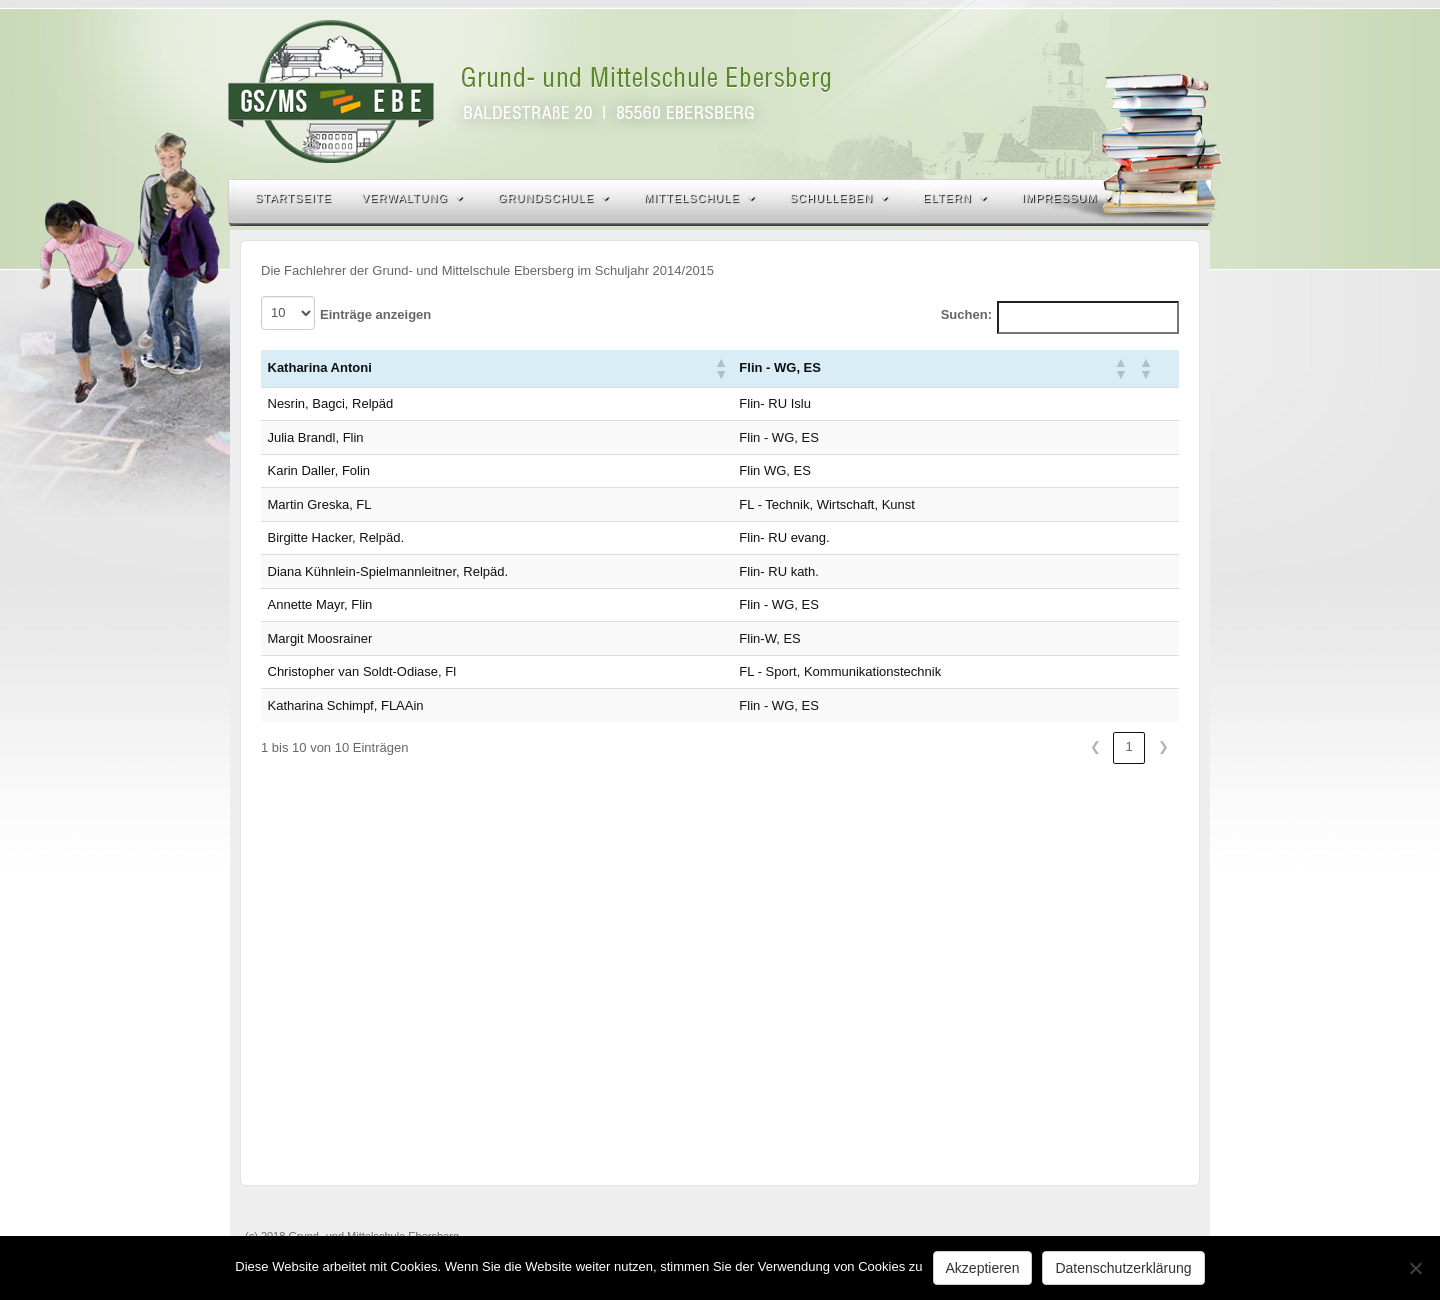 The height and width of the screenshot is (1300, 1440). I want to click on Eltern, so click(955, 198).